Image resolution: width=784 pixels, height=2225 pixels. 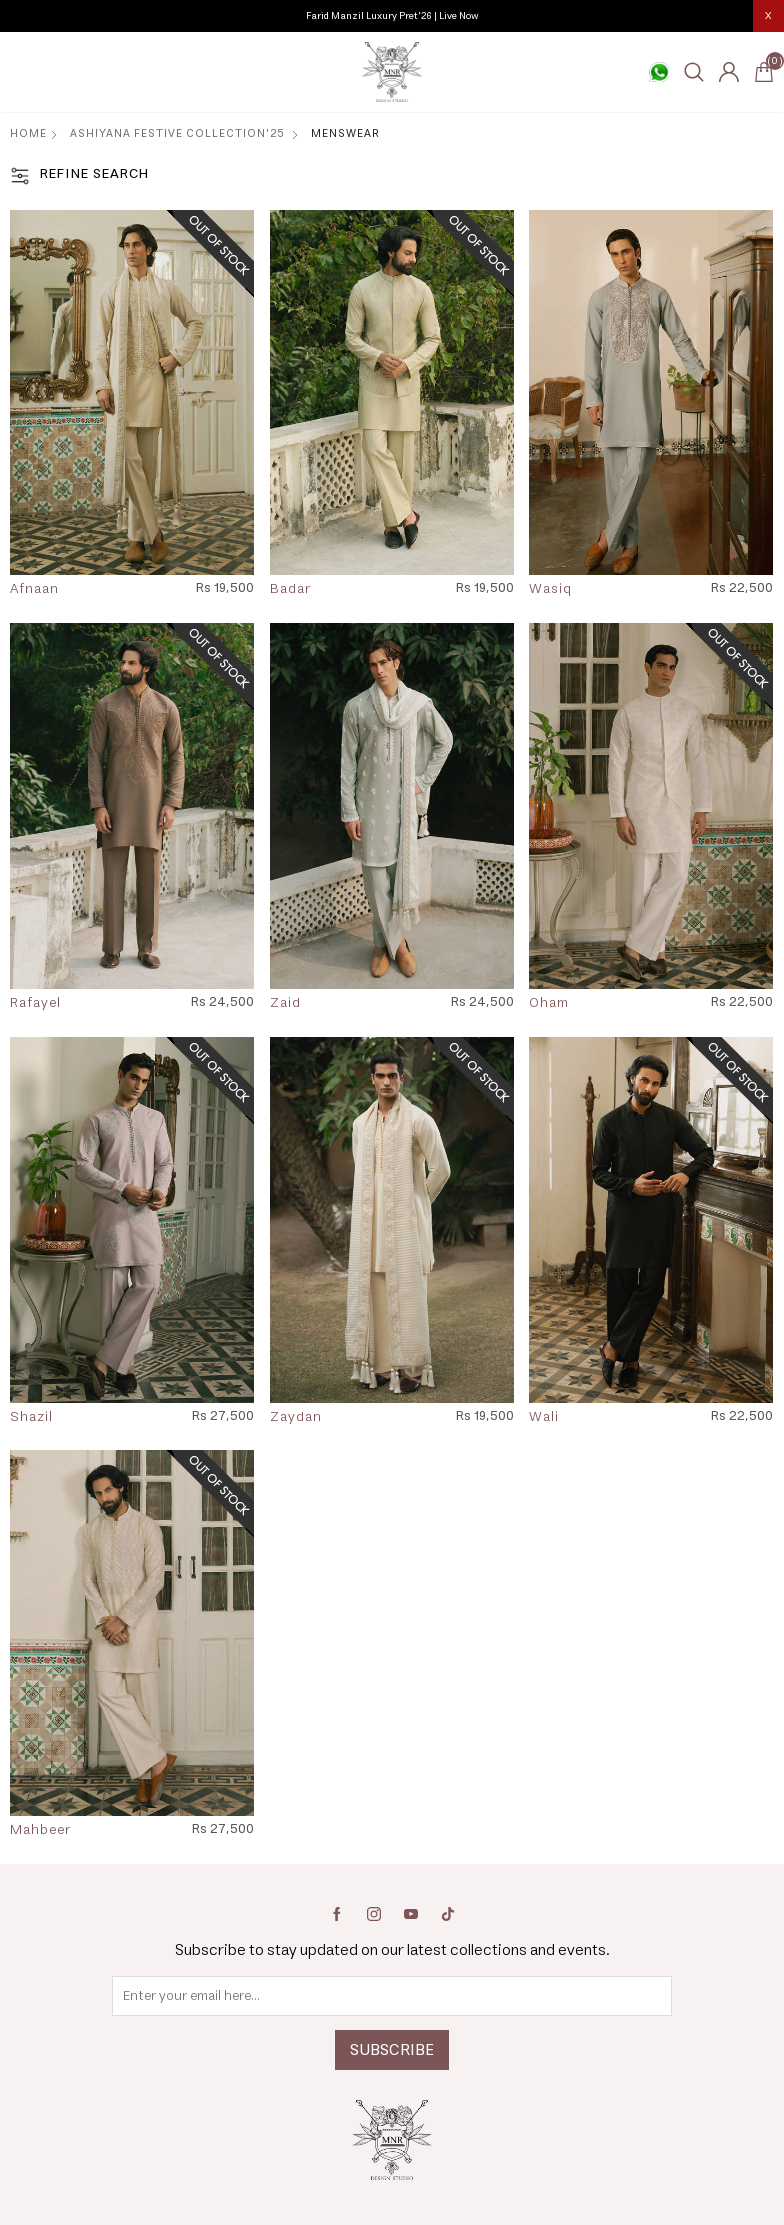 I want to click on Mahbeer, so click(x=40, y=1831).